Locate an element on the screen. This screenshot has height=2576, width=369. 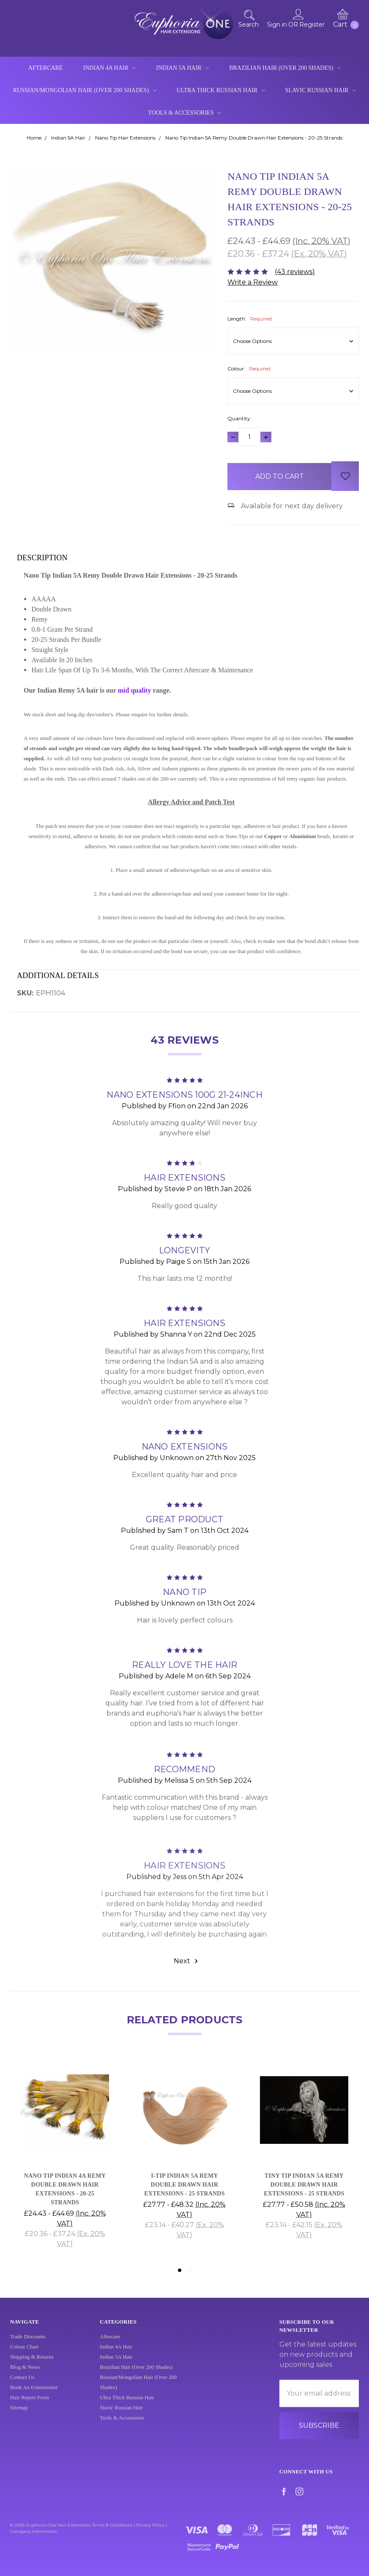
Trade Discounts is located at coordinates (28, 2345).